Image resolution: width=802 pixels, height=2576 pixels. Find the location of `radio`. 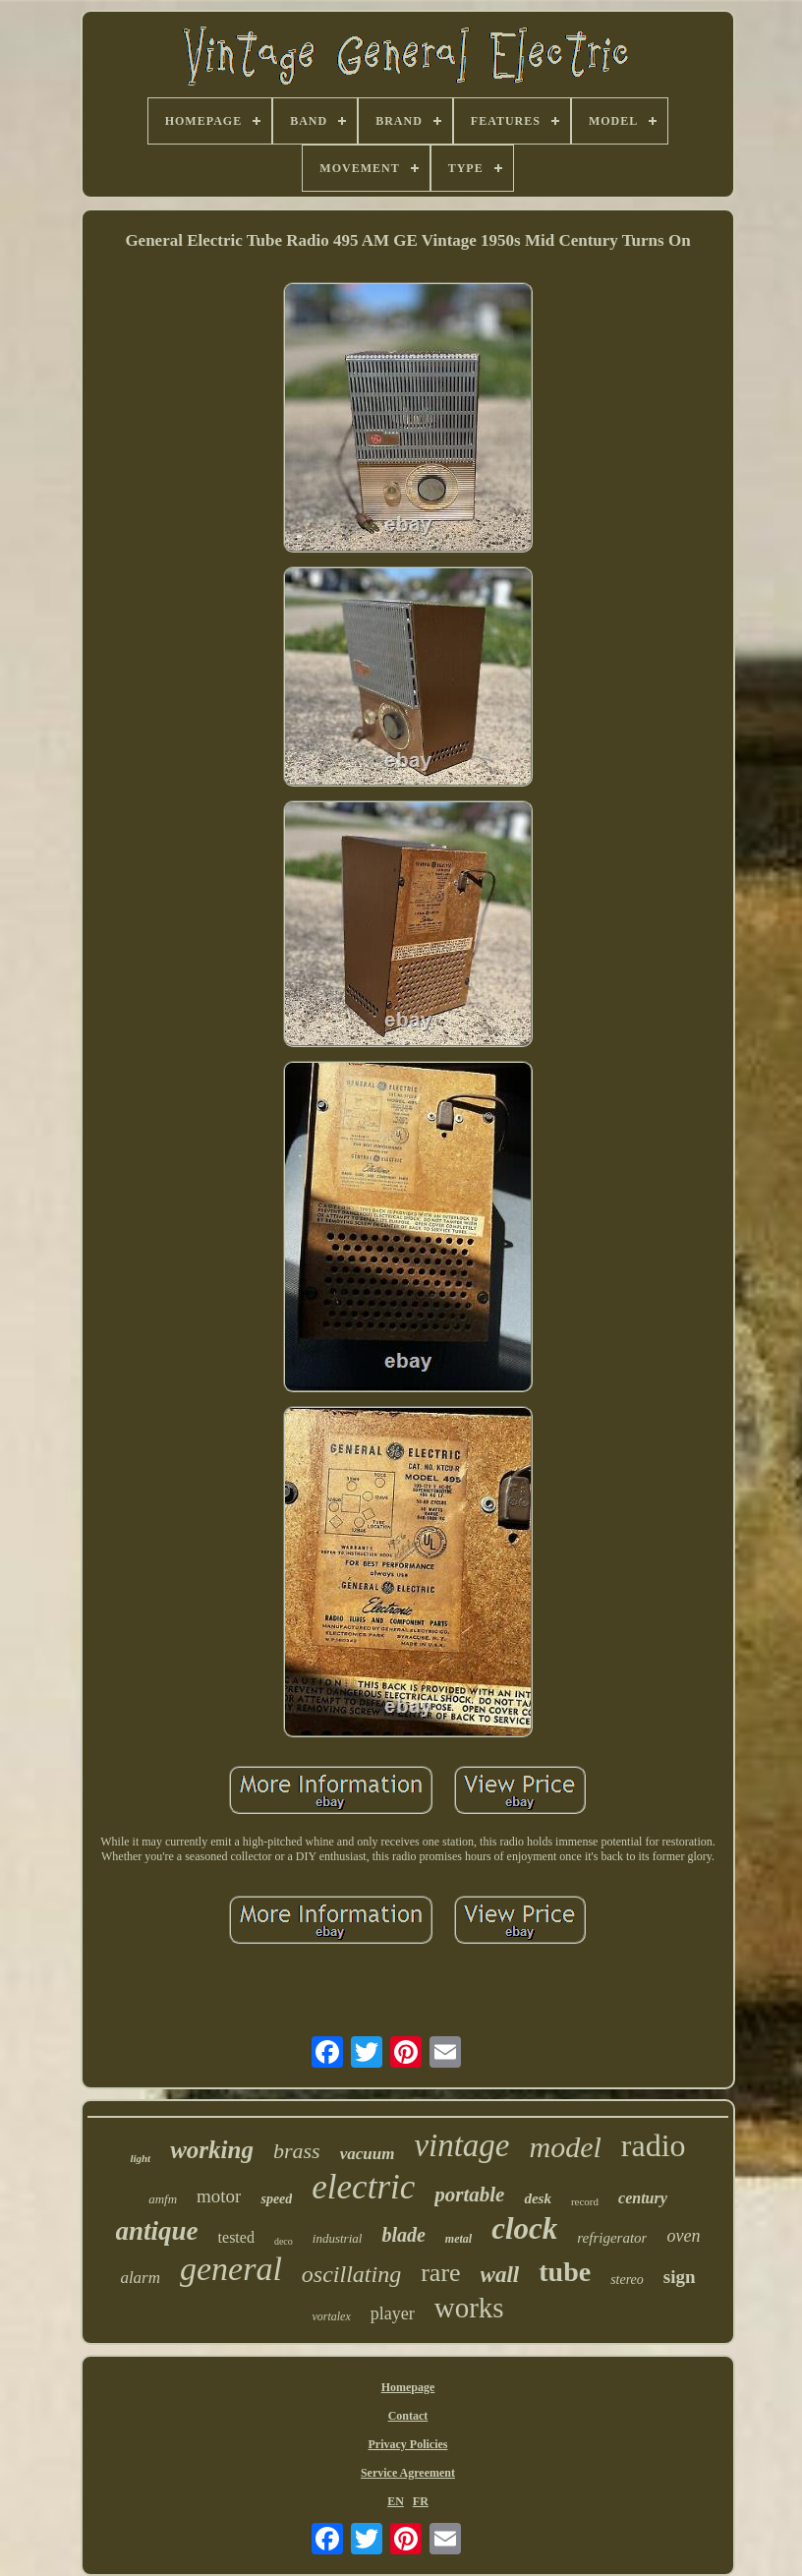

radio is located at coordinates (653, 2145).